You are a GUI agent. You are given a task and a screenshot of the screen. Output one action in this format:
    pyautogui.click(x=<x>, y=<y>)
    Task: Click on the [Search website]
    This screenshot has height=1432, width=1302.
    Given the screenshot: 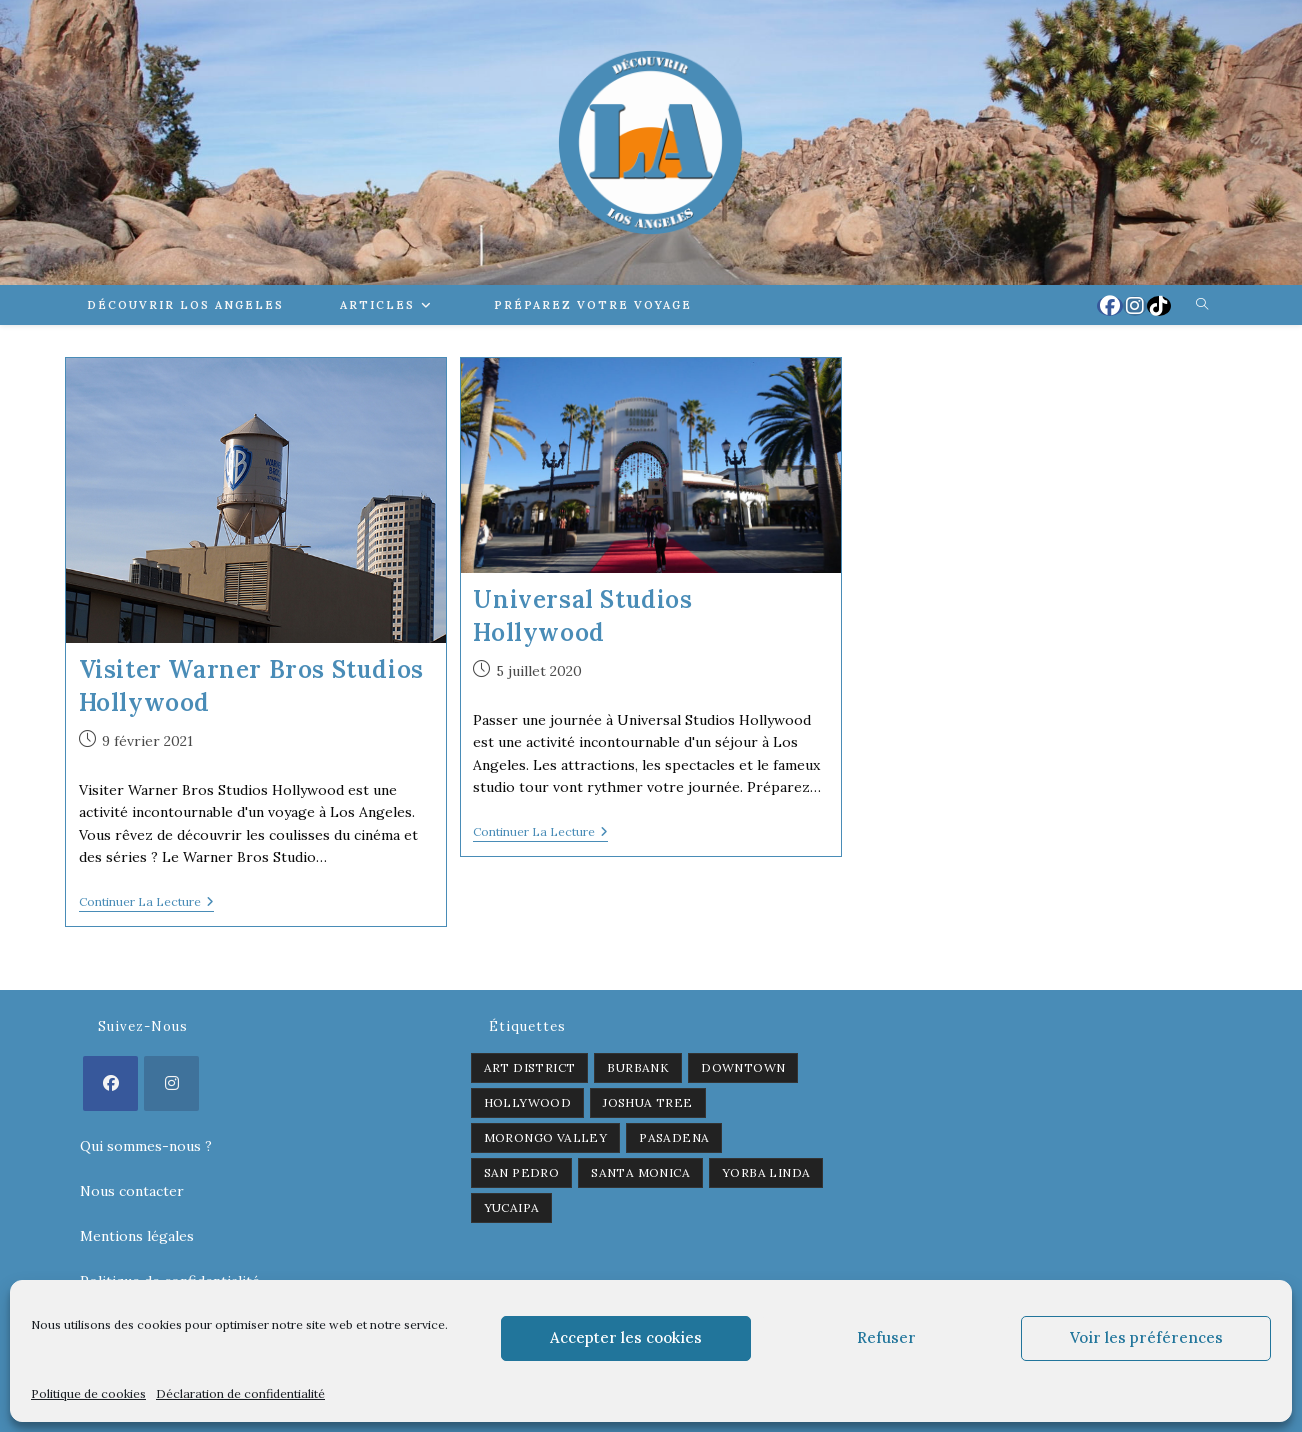 What is the action you would take?
    pyautogui.click(x=1202, y=305)
    